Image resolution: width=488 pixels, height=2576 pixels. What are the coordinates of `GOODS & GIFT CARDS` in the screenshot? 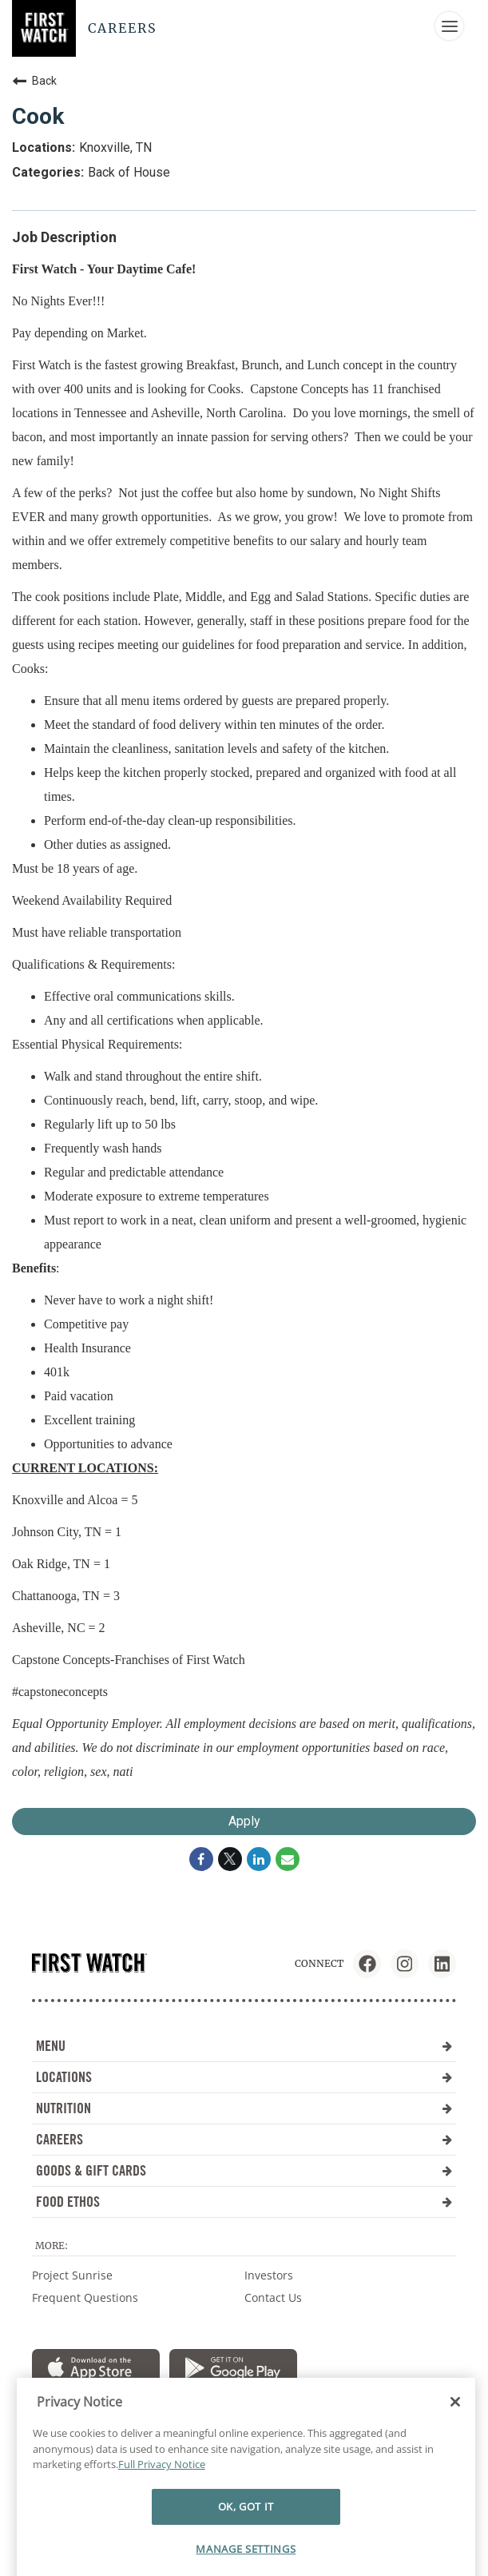 It's located at (244, 2170).